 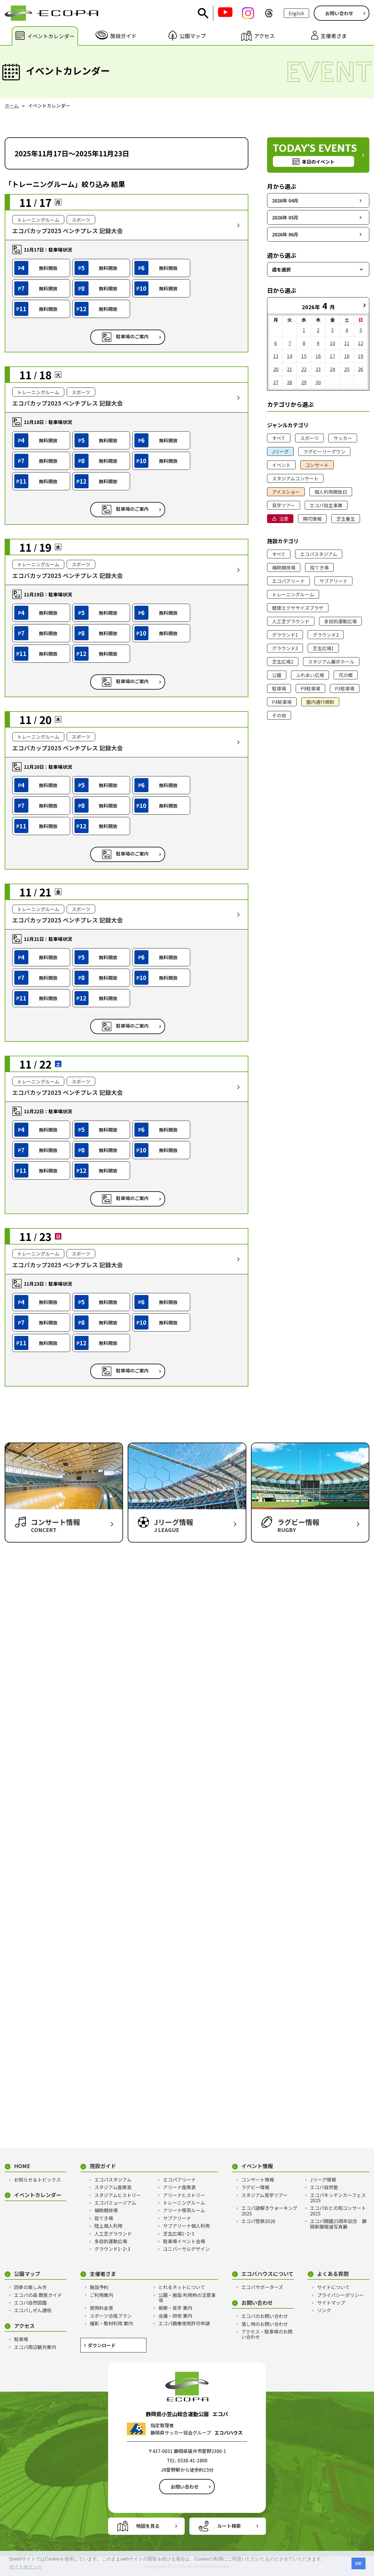 I want to click on アイスショー, so click(x=286, y=491).